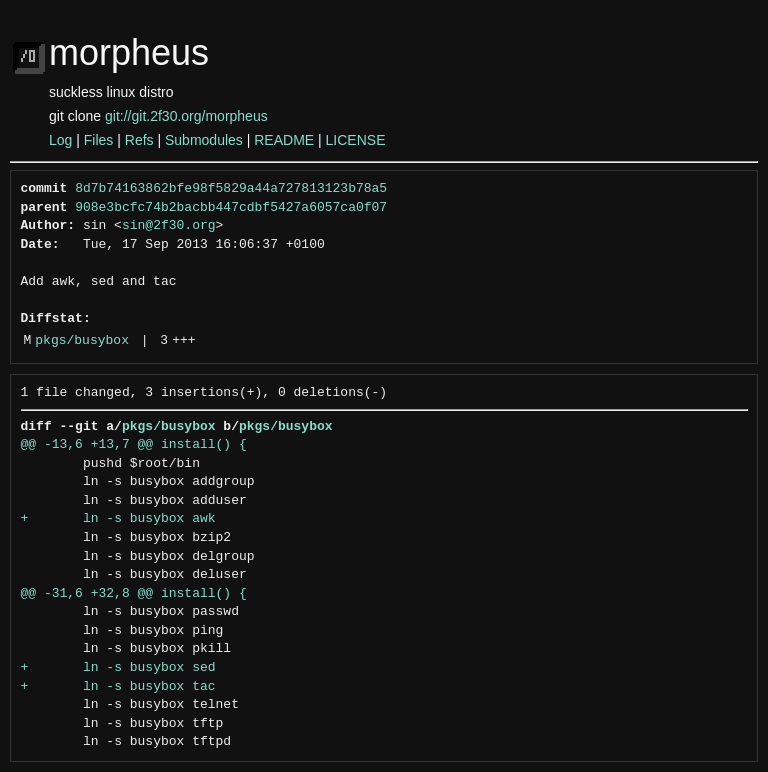 Image resolution: width=768 pixels, height=772 pixels. What do you see at coordinates (99, 140) in the screenshot?
I see `Files` at bounding box center [99, 140].